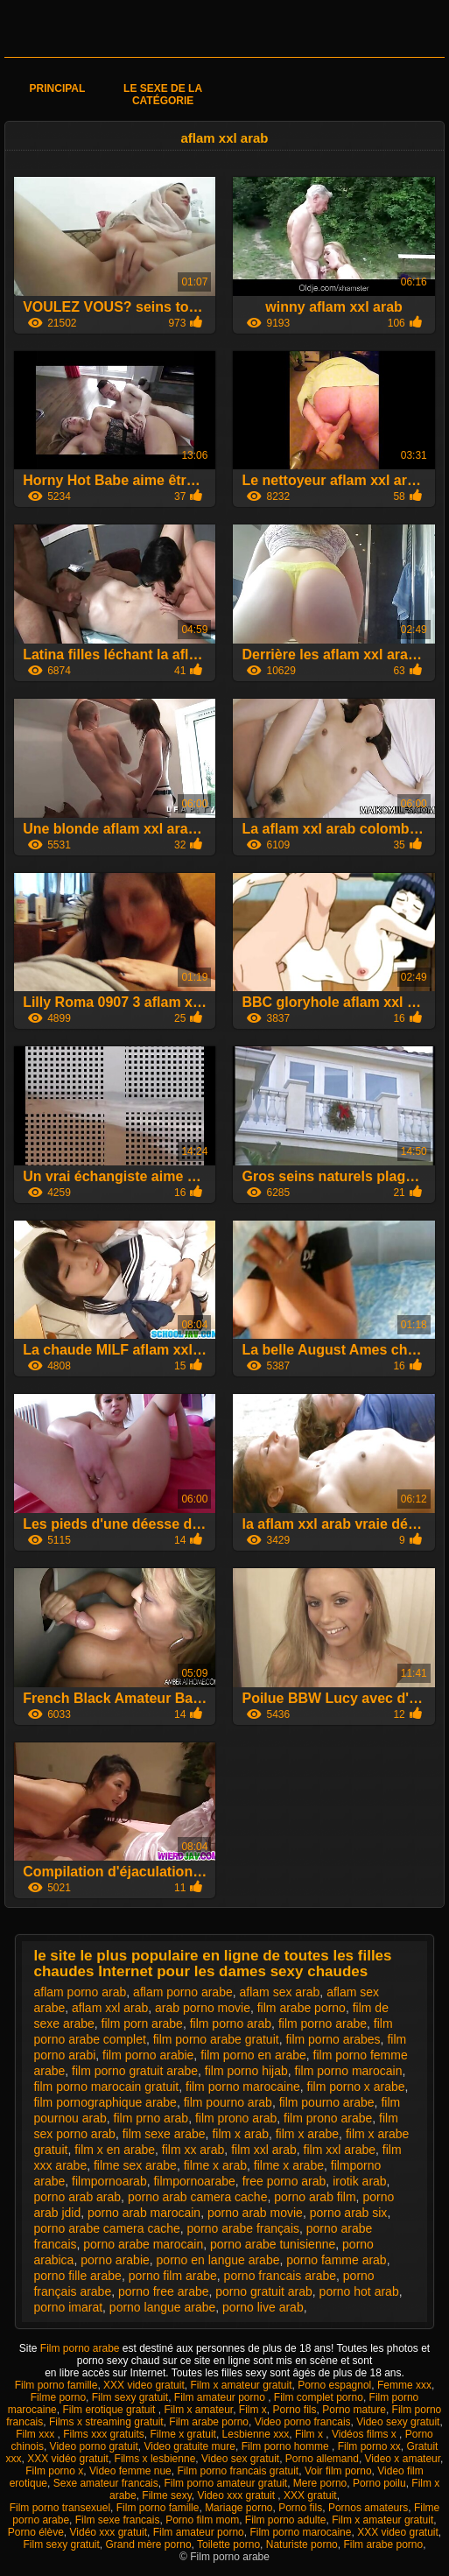 Image resolution: width=449 pixels, height=2576 pixels. I want to click on Film x amateur gratuit, so click(240, 2385).